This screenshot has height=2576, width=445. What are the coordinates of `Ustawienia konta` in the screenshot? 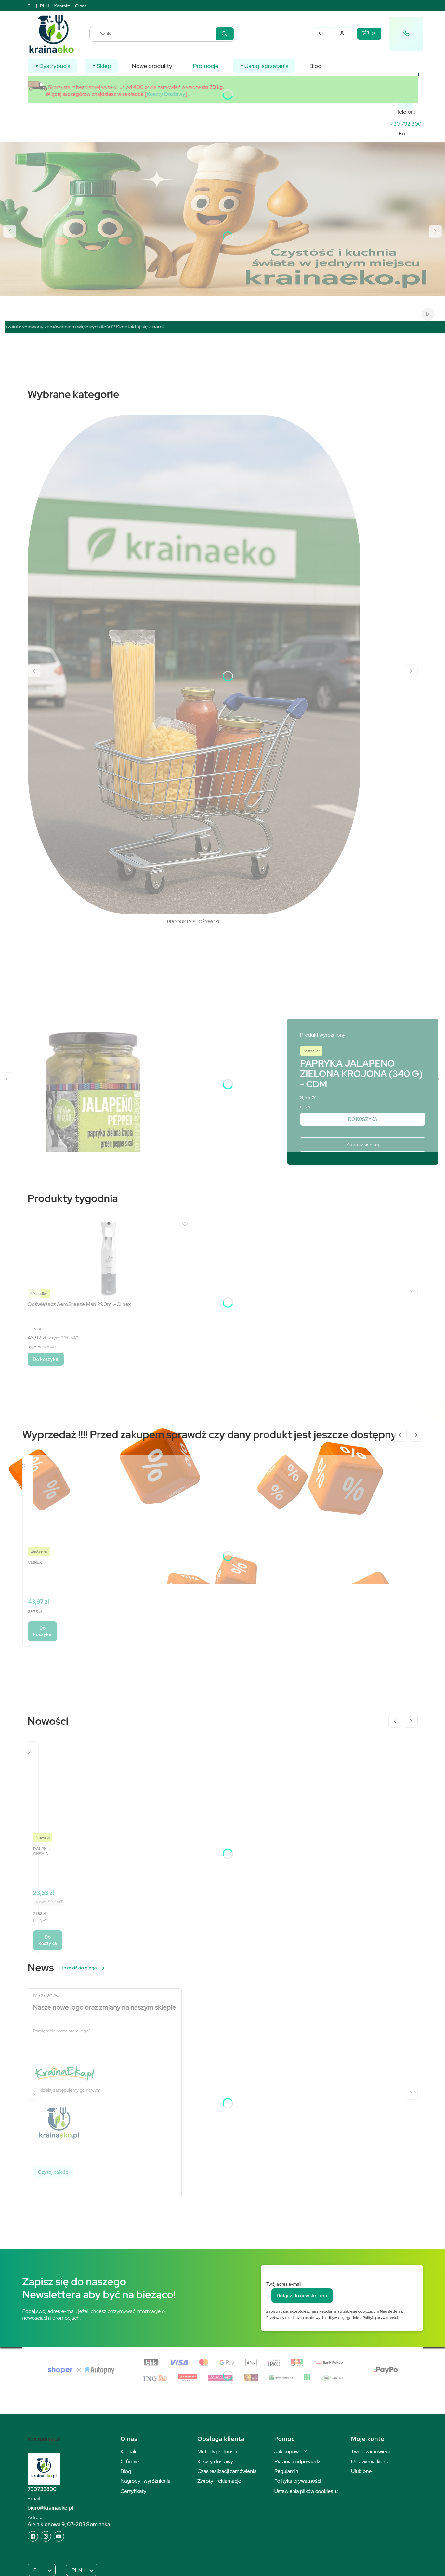 It's located at (370, 2461).